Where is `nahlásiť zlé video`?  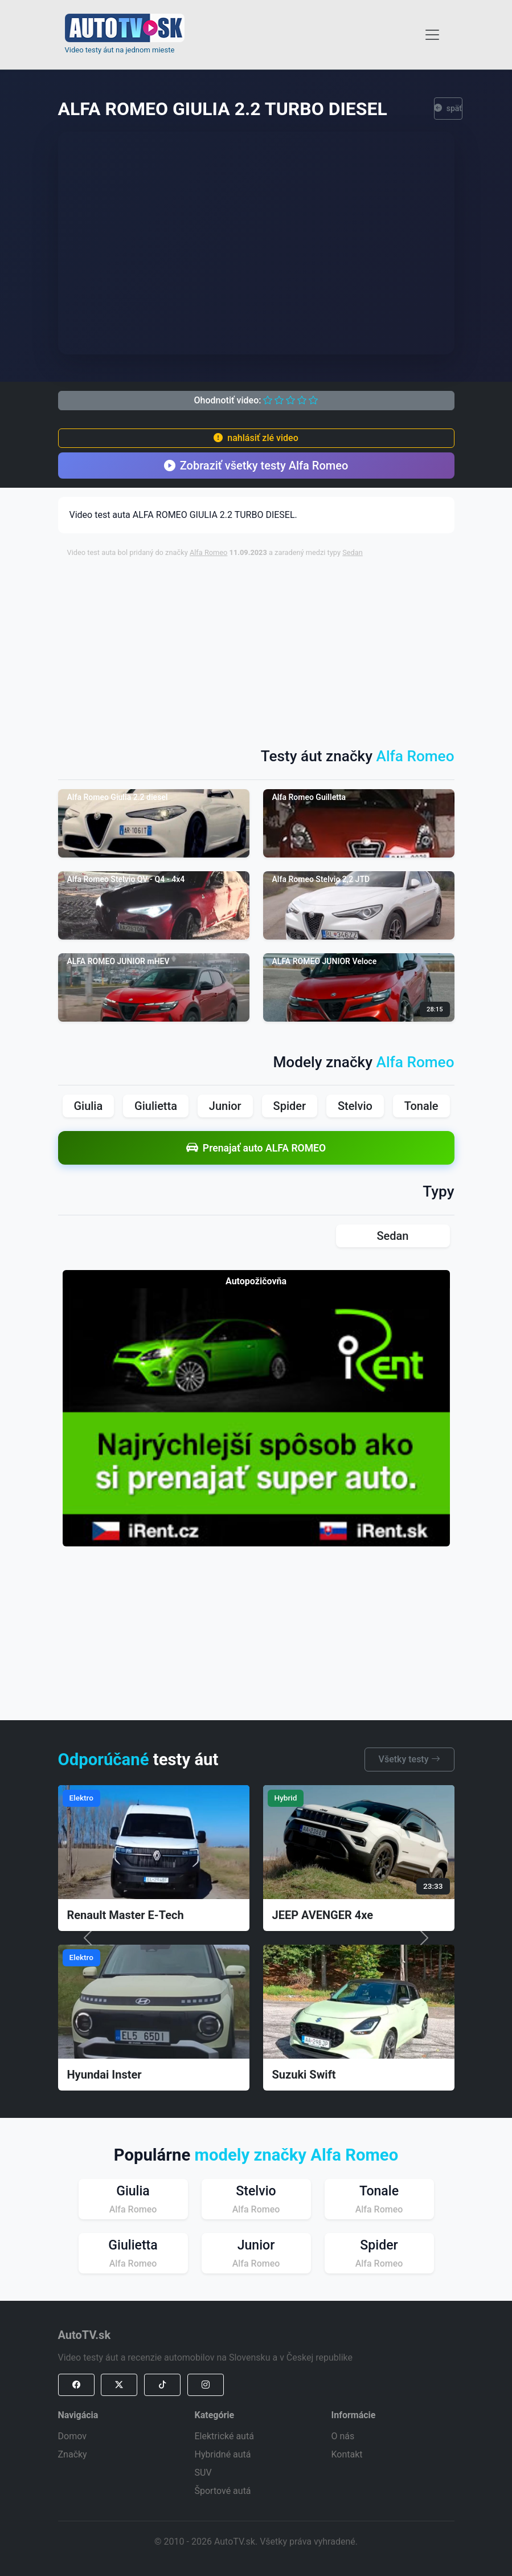
nahlásiť zlé video is located at coordinates (256, 437).